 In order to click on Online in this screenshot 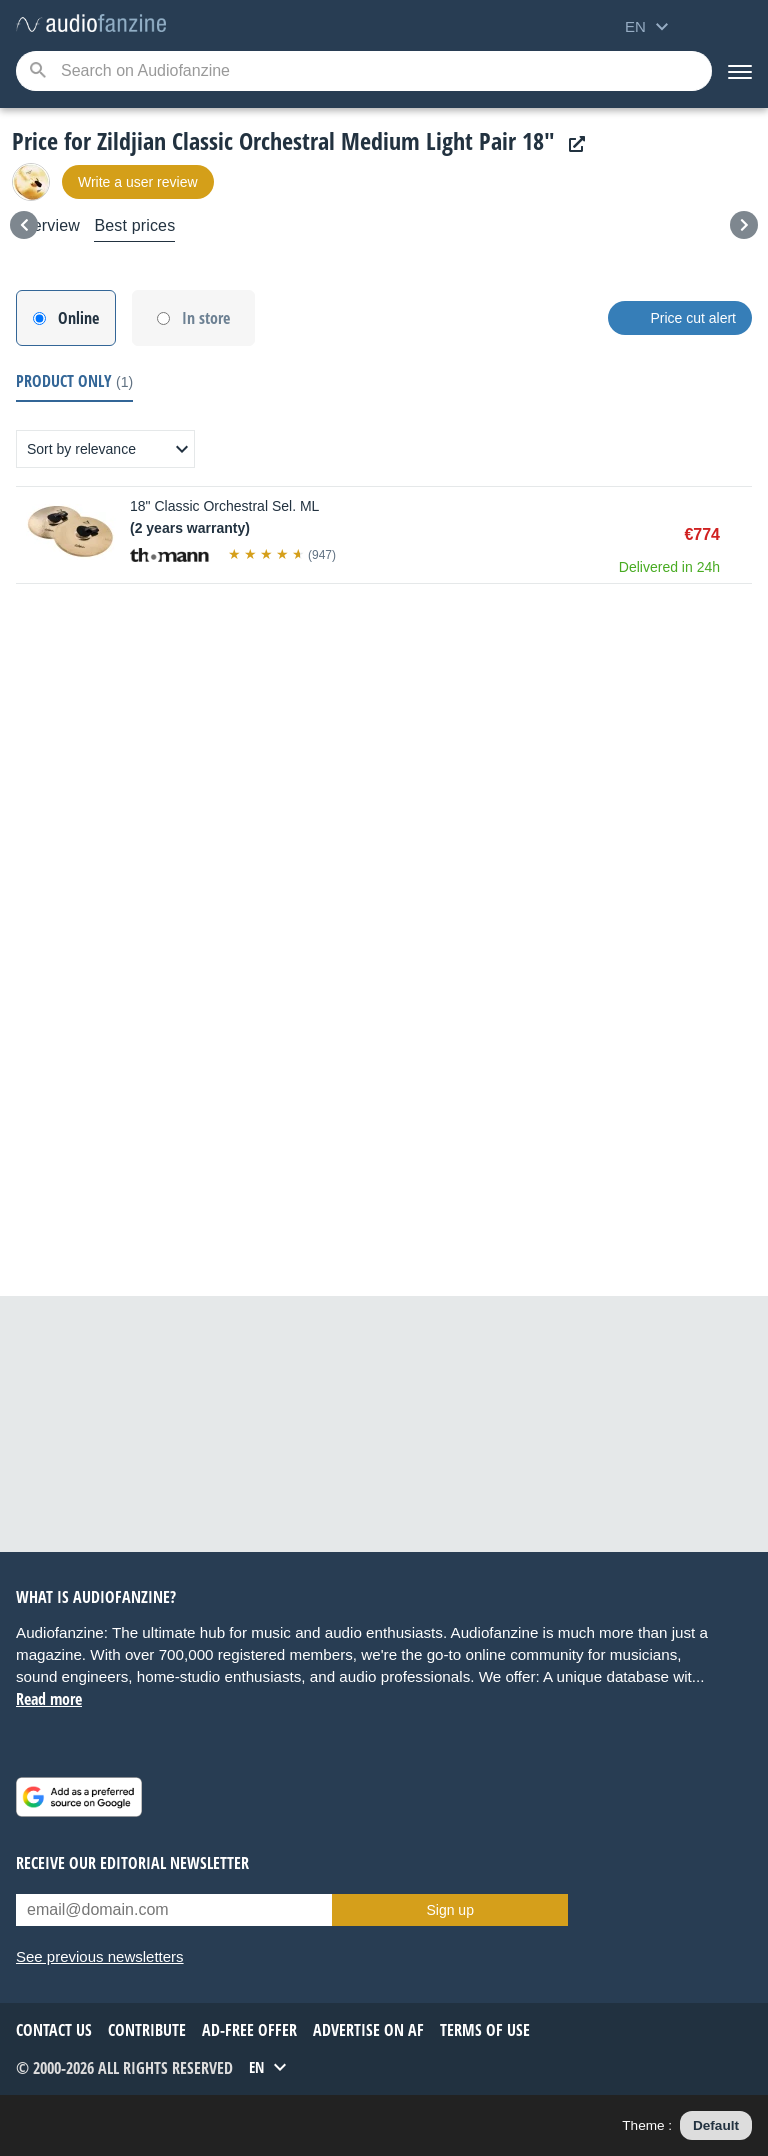, I will do `click(78, 318)`.